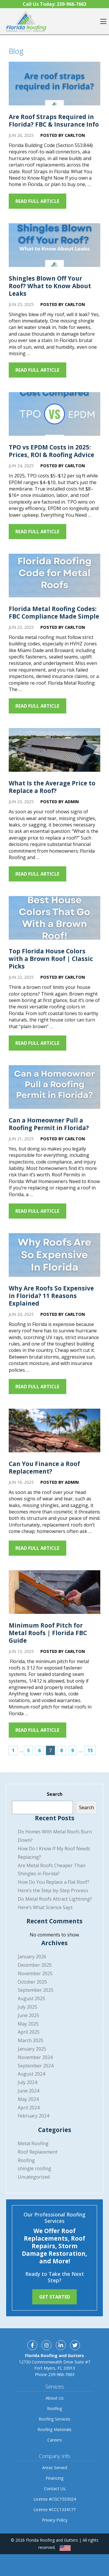  Describe the element at coordinates (54, 2440) in the screenshot. I see `Careers` at that location.